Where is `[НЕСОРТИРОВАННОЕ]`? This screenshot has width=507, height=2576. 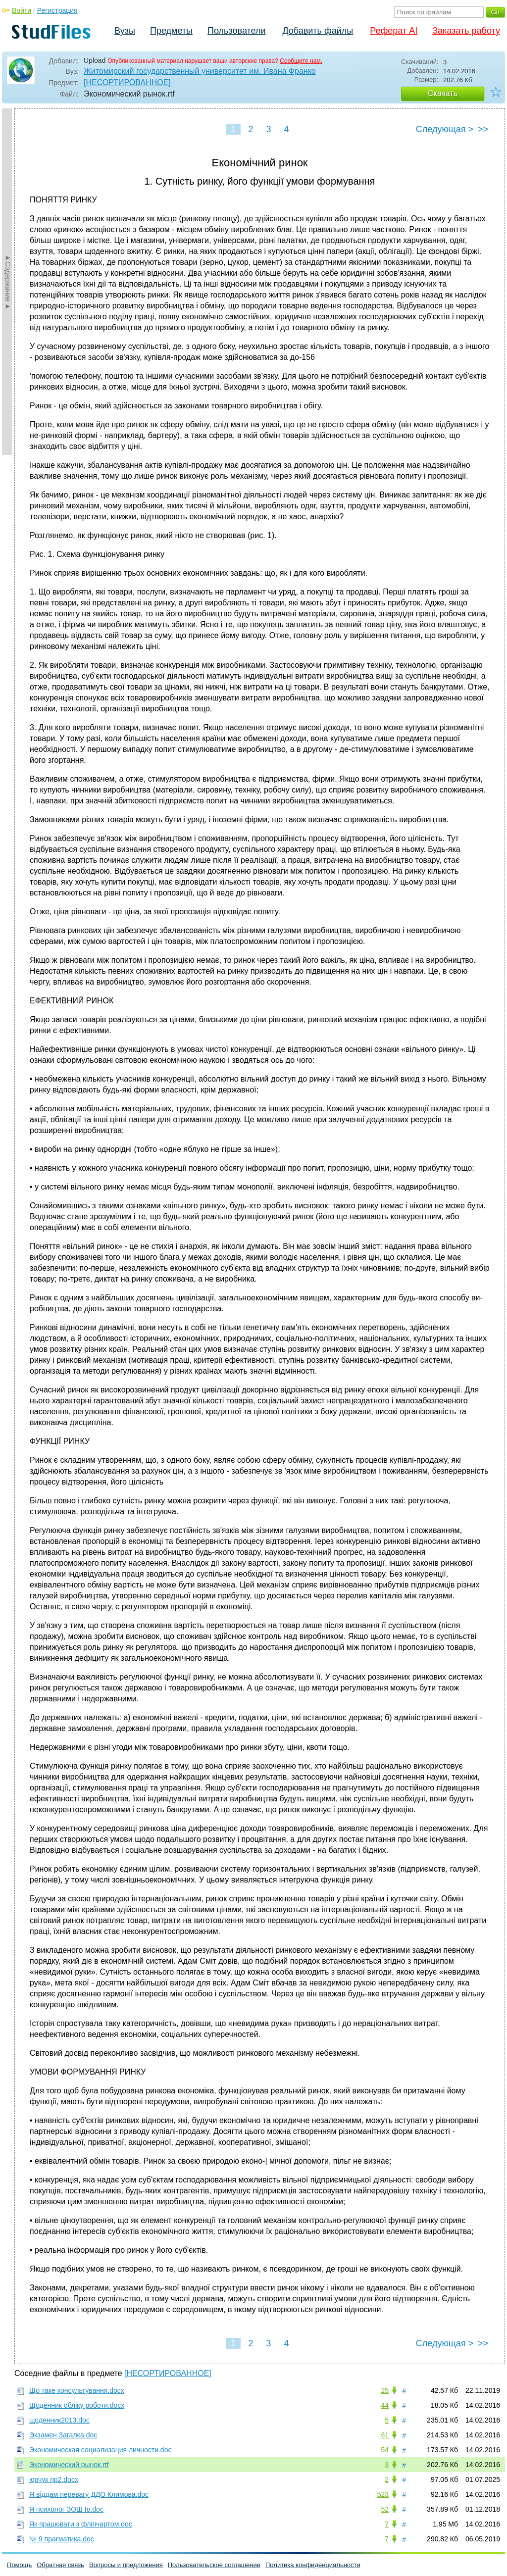 [НЕСОРТИРОВАННОЕ] is located at coordinates (127, 82).